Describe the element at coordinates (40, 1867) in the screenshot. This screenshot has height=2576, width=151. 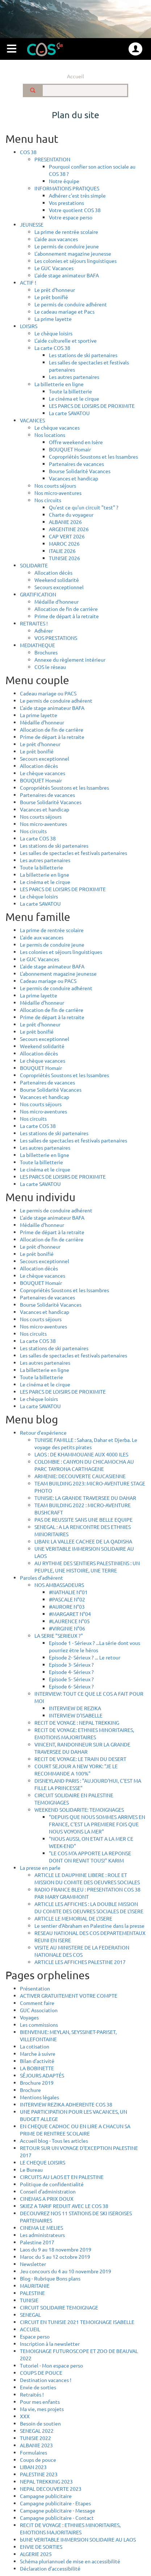
I see `La presse en parle` at that location.